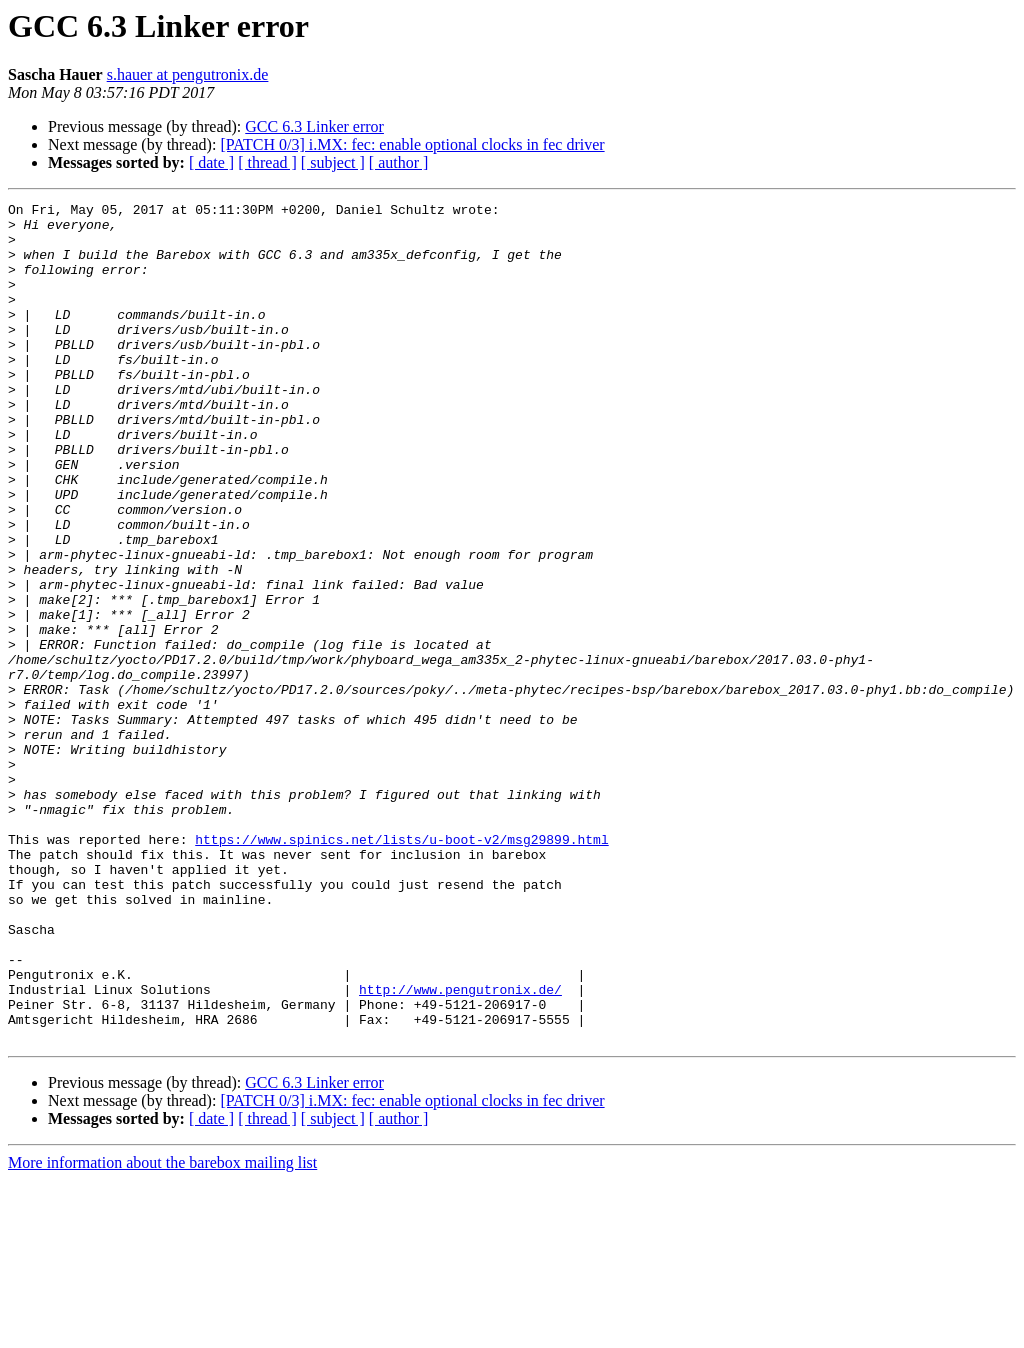  What do you see at coordinates (333, 162) in the screenshot?
I see `[ subject ]` at bounding box center [333, 162].